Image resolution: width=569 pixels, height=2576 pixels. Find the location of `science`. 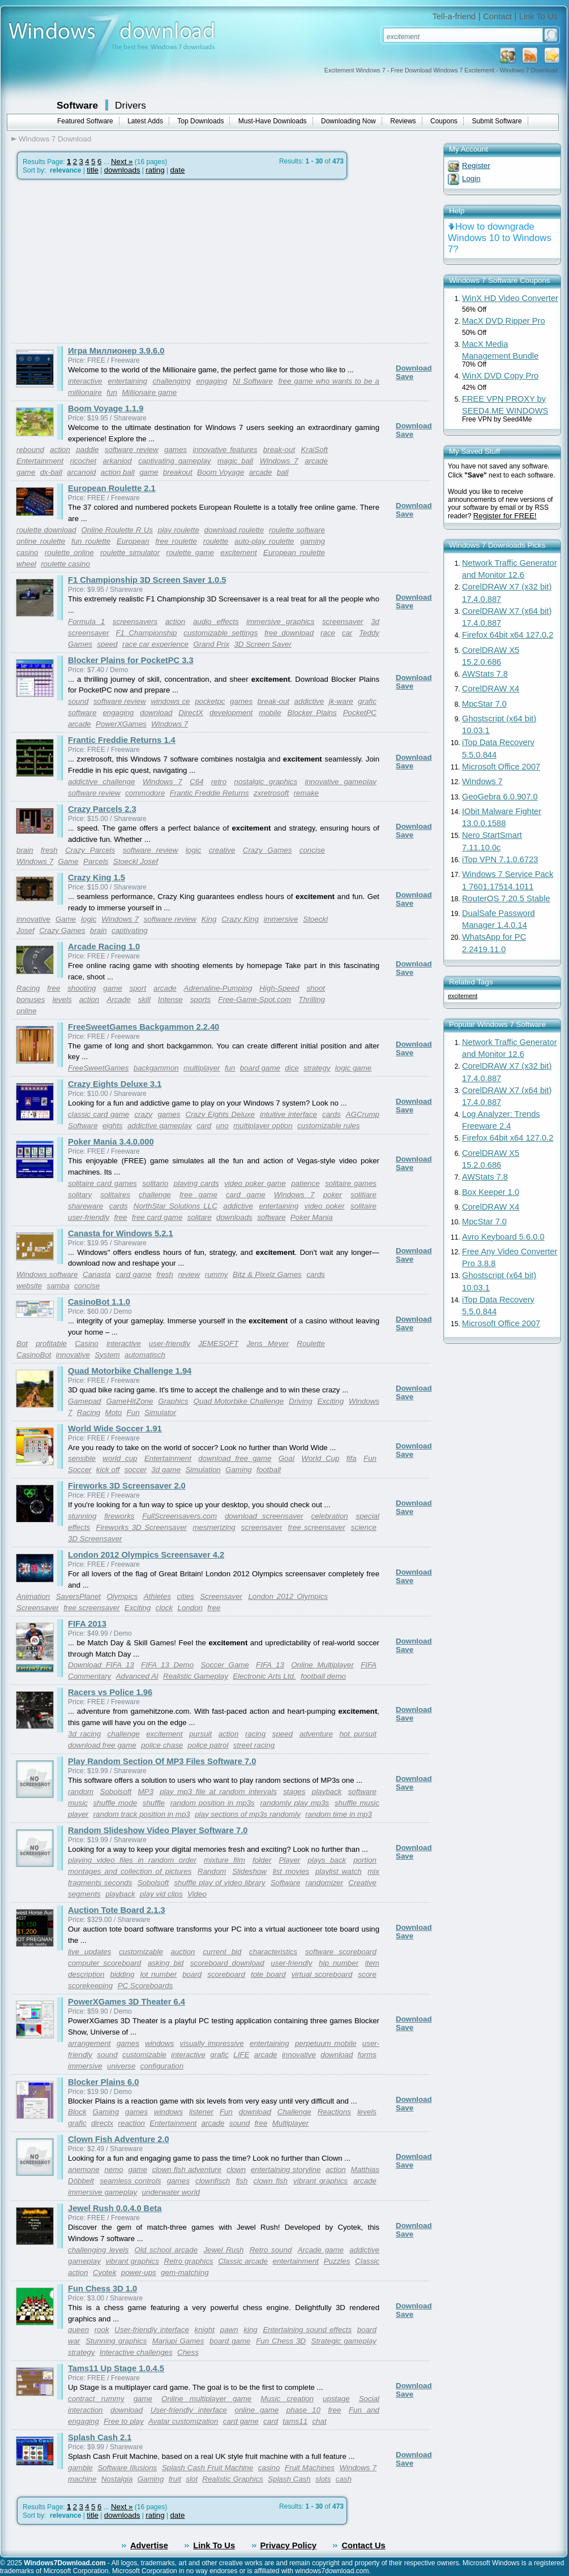

science is located at coordinates (364, 1527).